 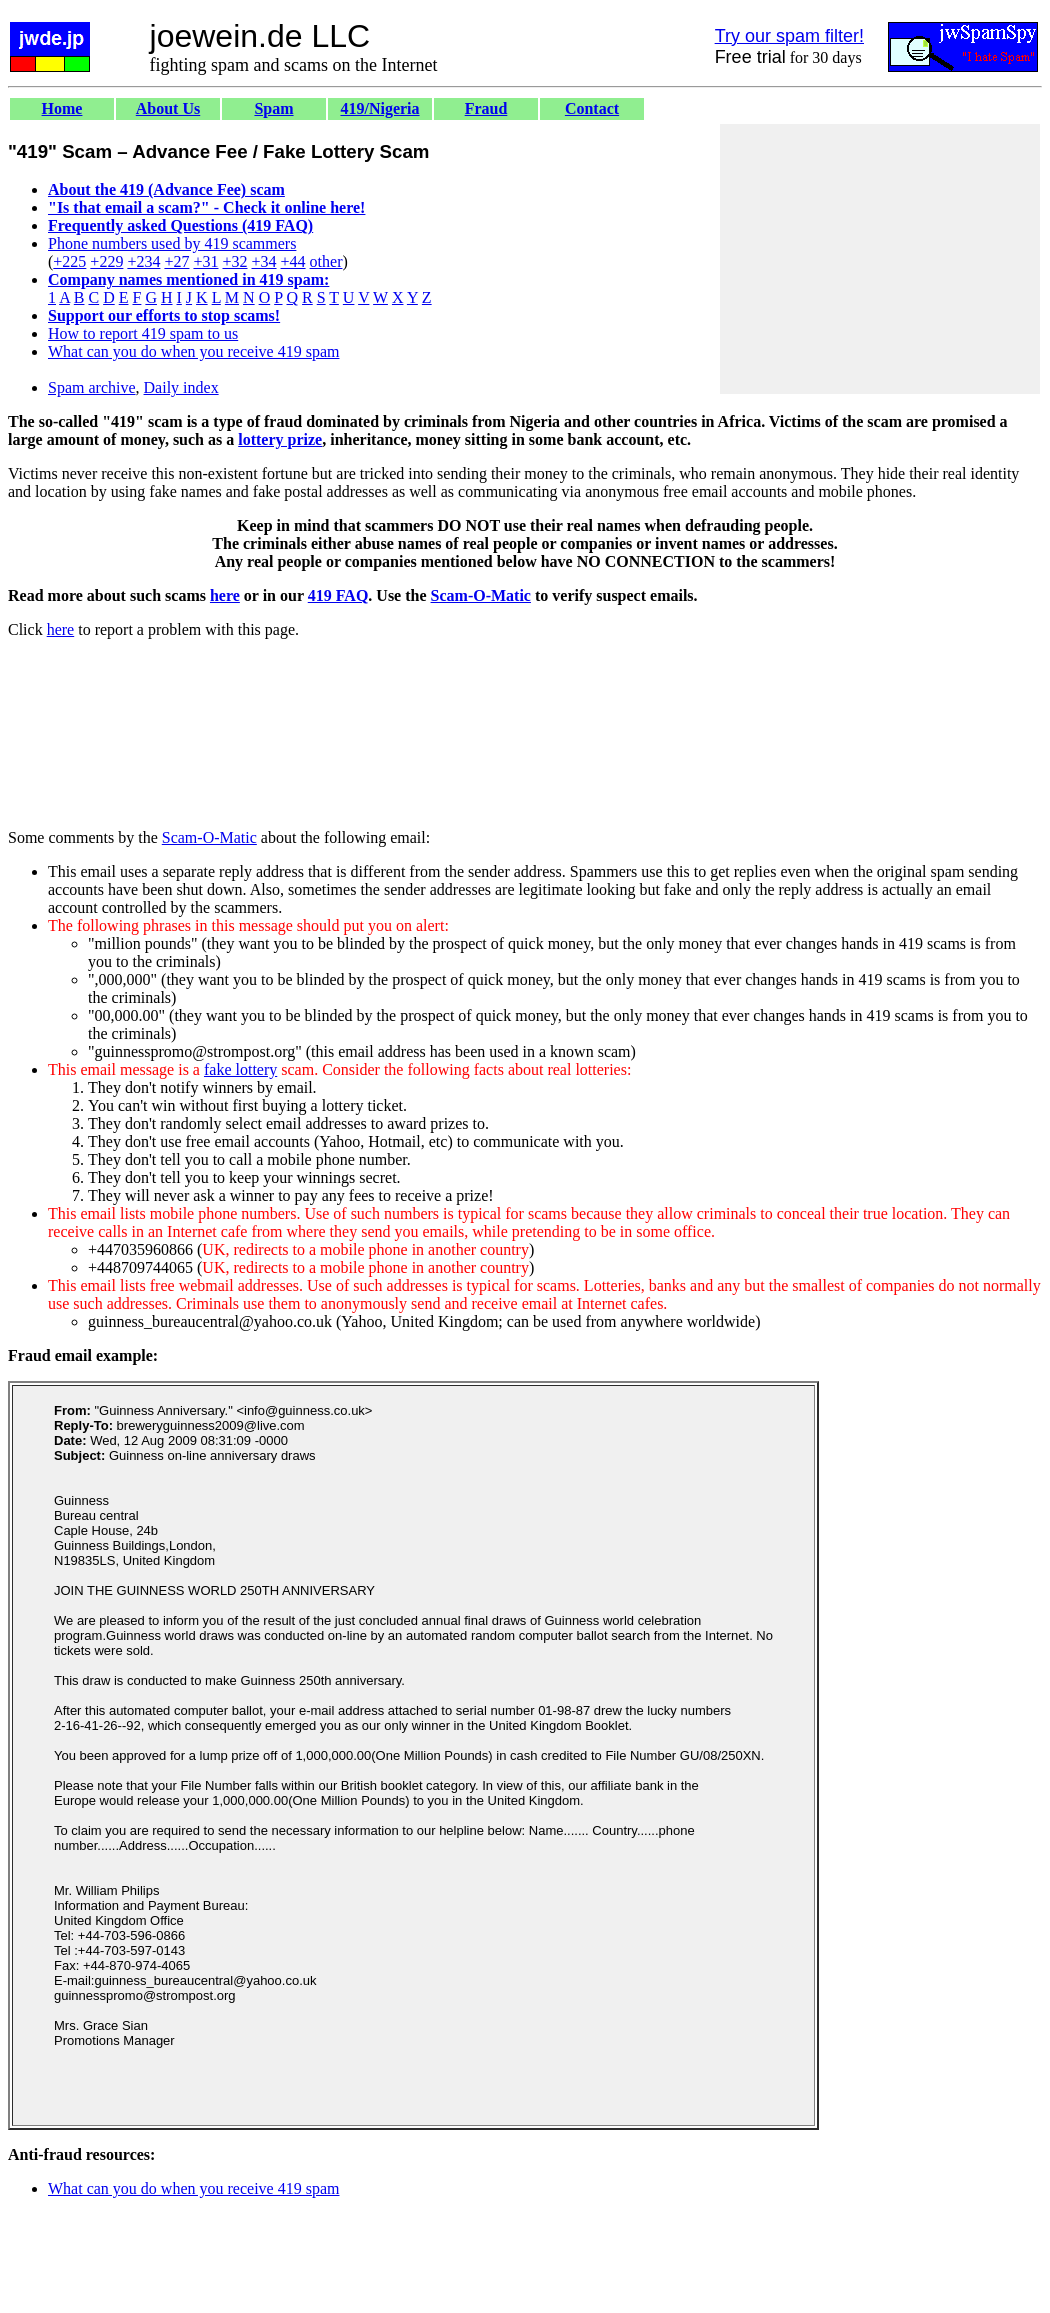 I want to click on Scam-O-Matic, so click(x=481, y=595).